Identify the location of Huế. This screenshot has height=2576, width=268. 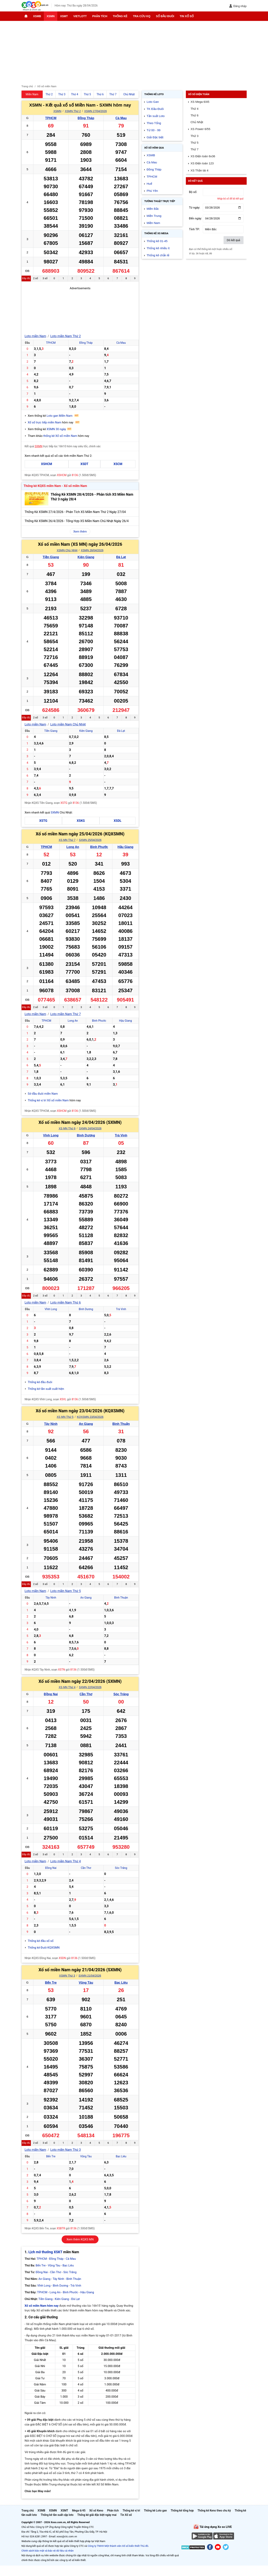
(149, 183).